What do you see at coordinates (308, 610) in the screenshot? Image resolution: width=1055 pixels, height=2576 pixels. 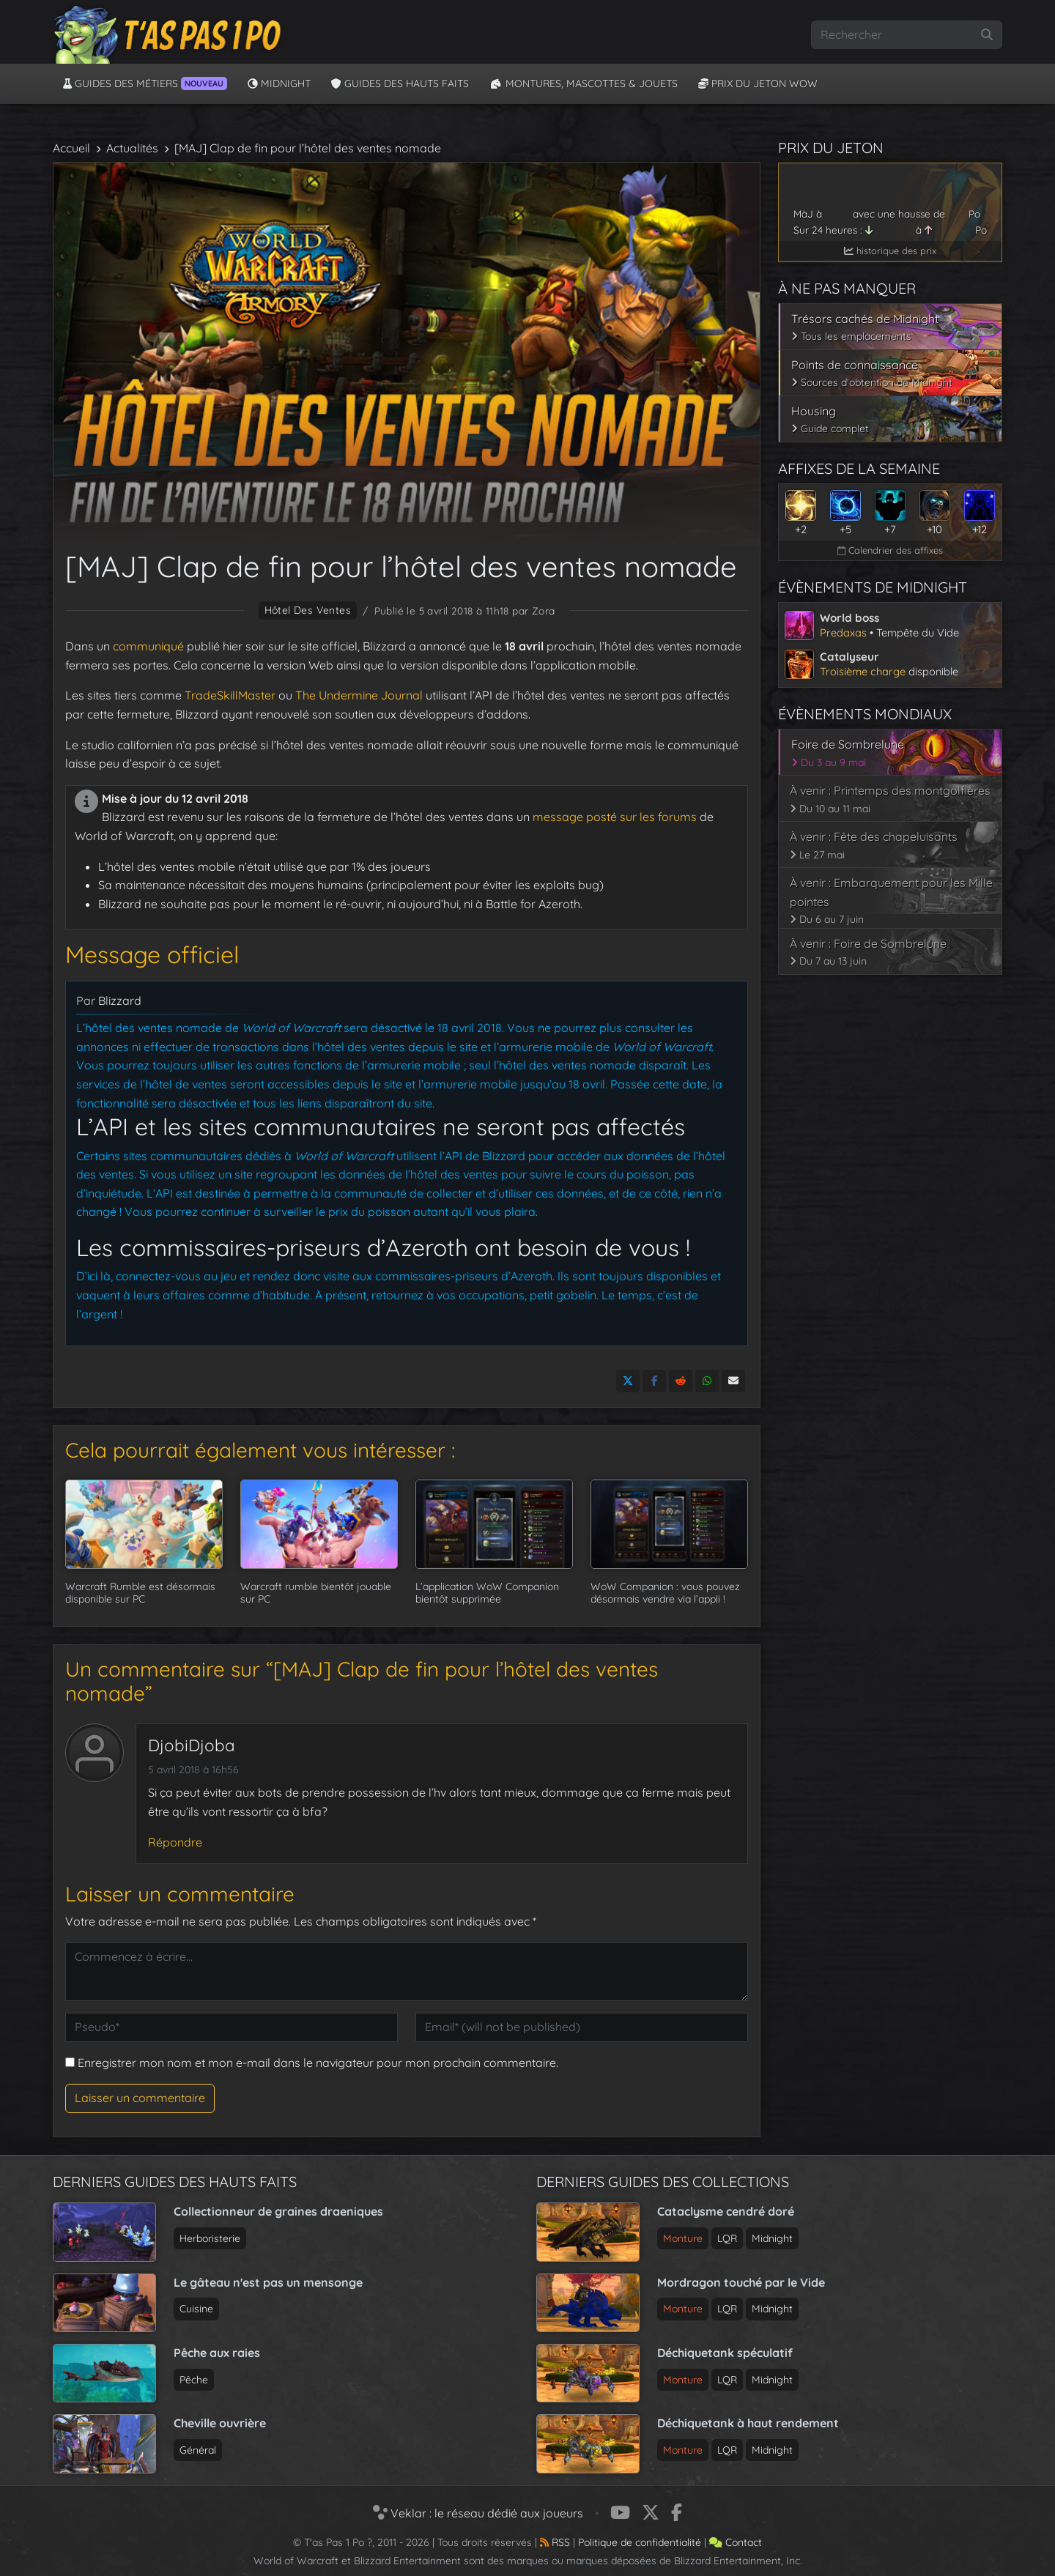 I see `hôtel des ventes` at bounding box center [308, 610].